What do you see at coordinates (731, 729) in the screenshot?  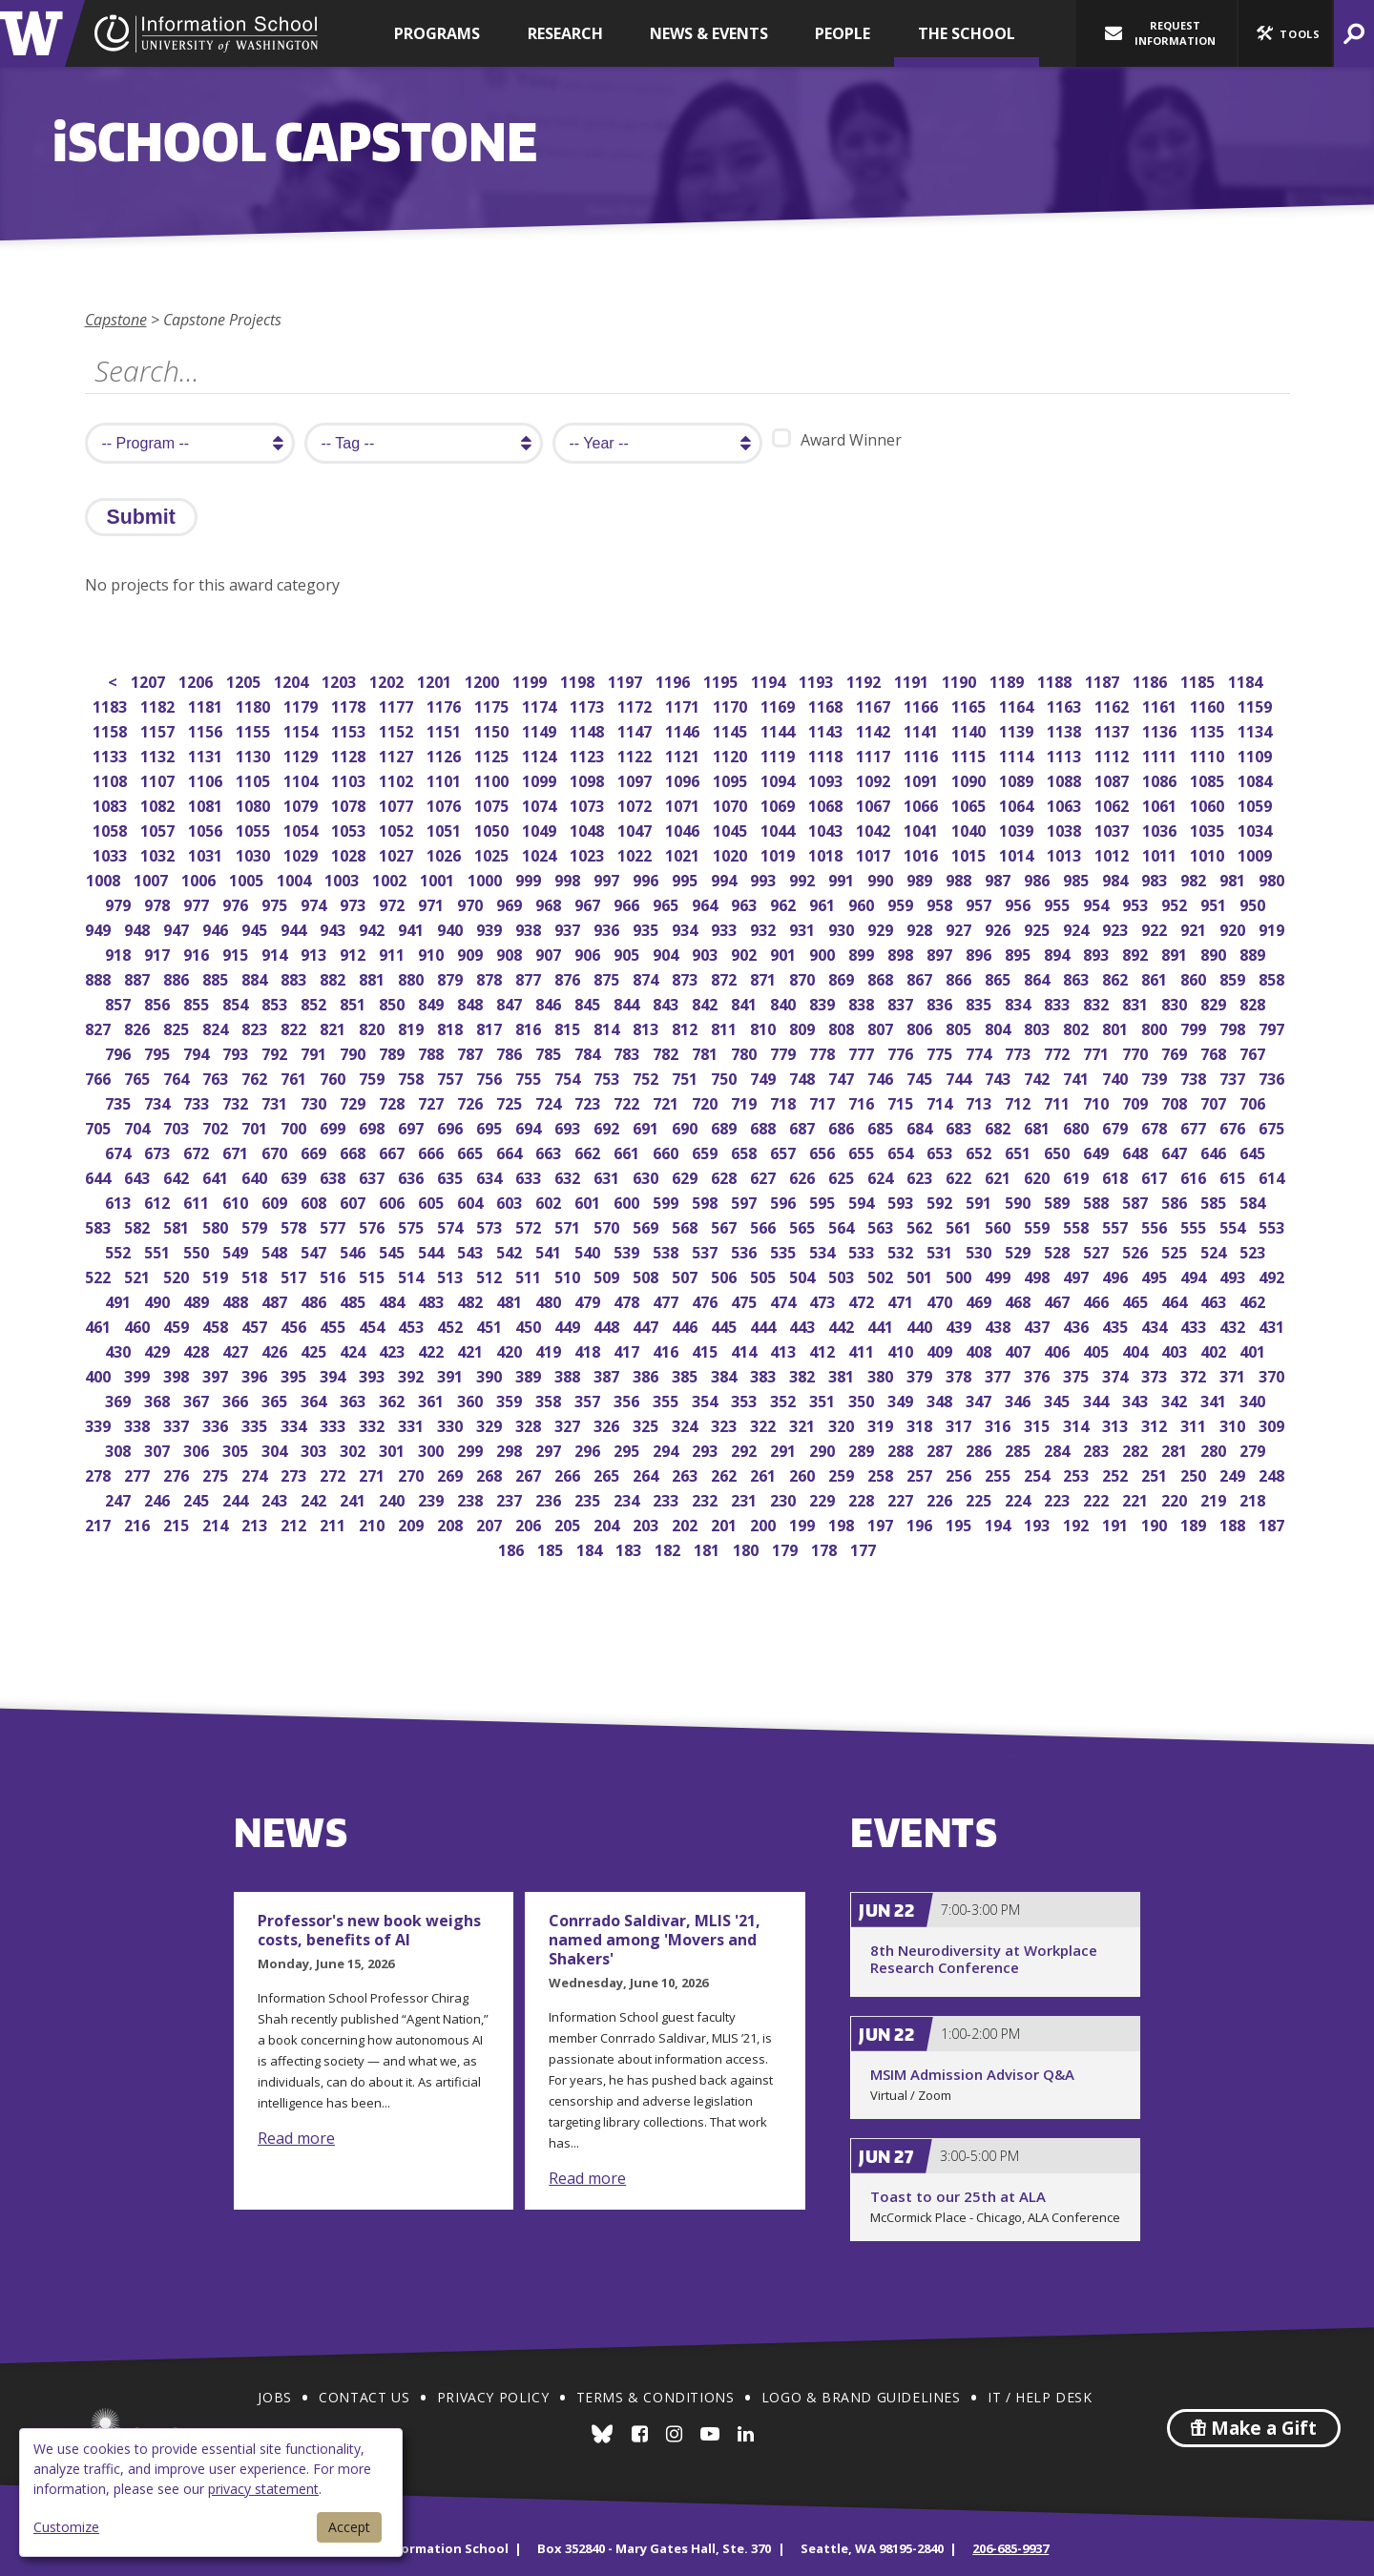 I see `1145` at bounding box center [731, 729].